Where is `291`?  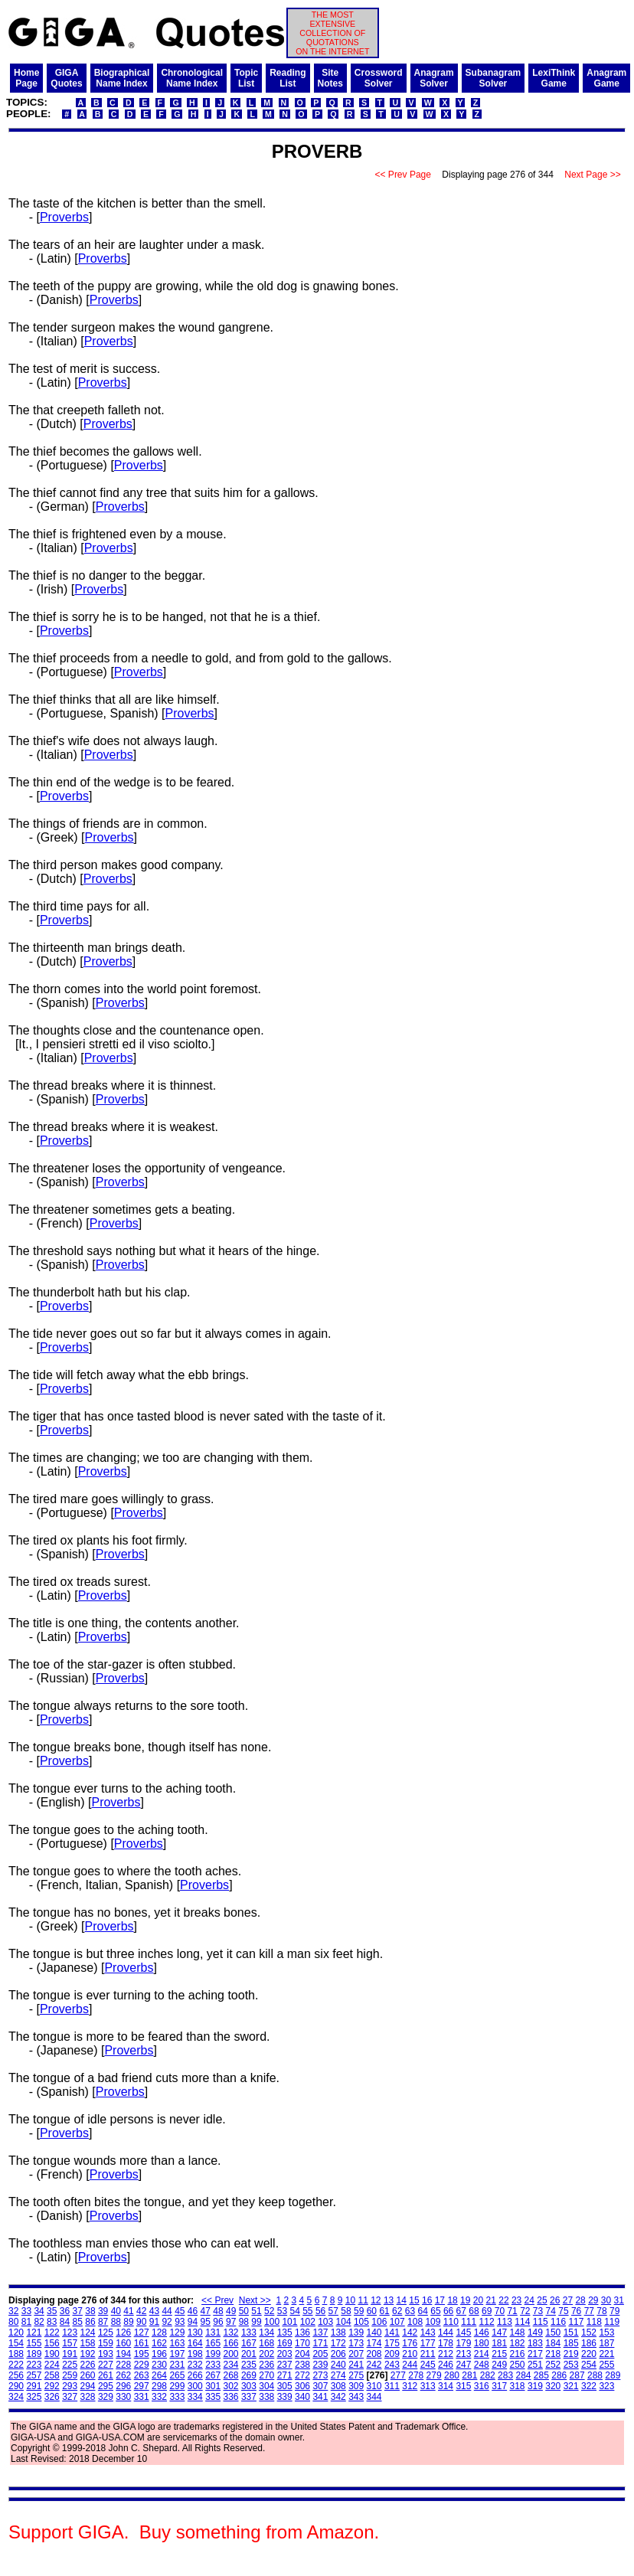
291 is located at coordinates (33, 2386).